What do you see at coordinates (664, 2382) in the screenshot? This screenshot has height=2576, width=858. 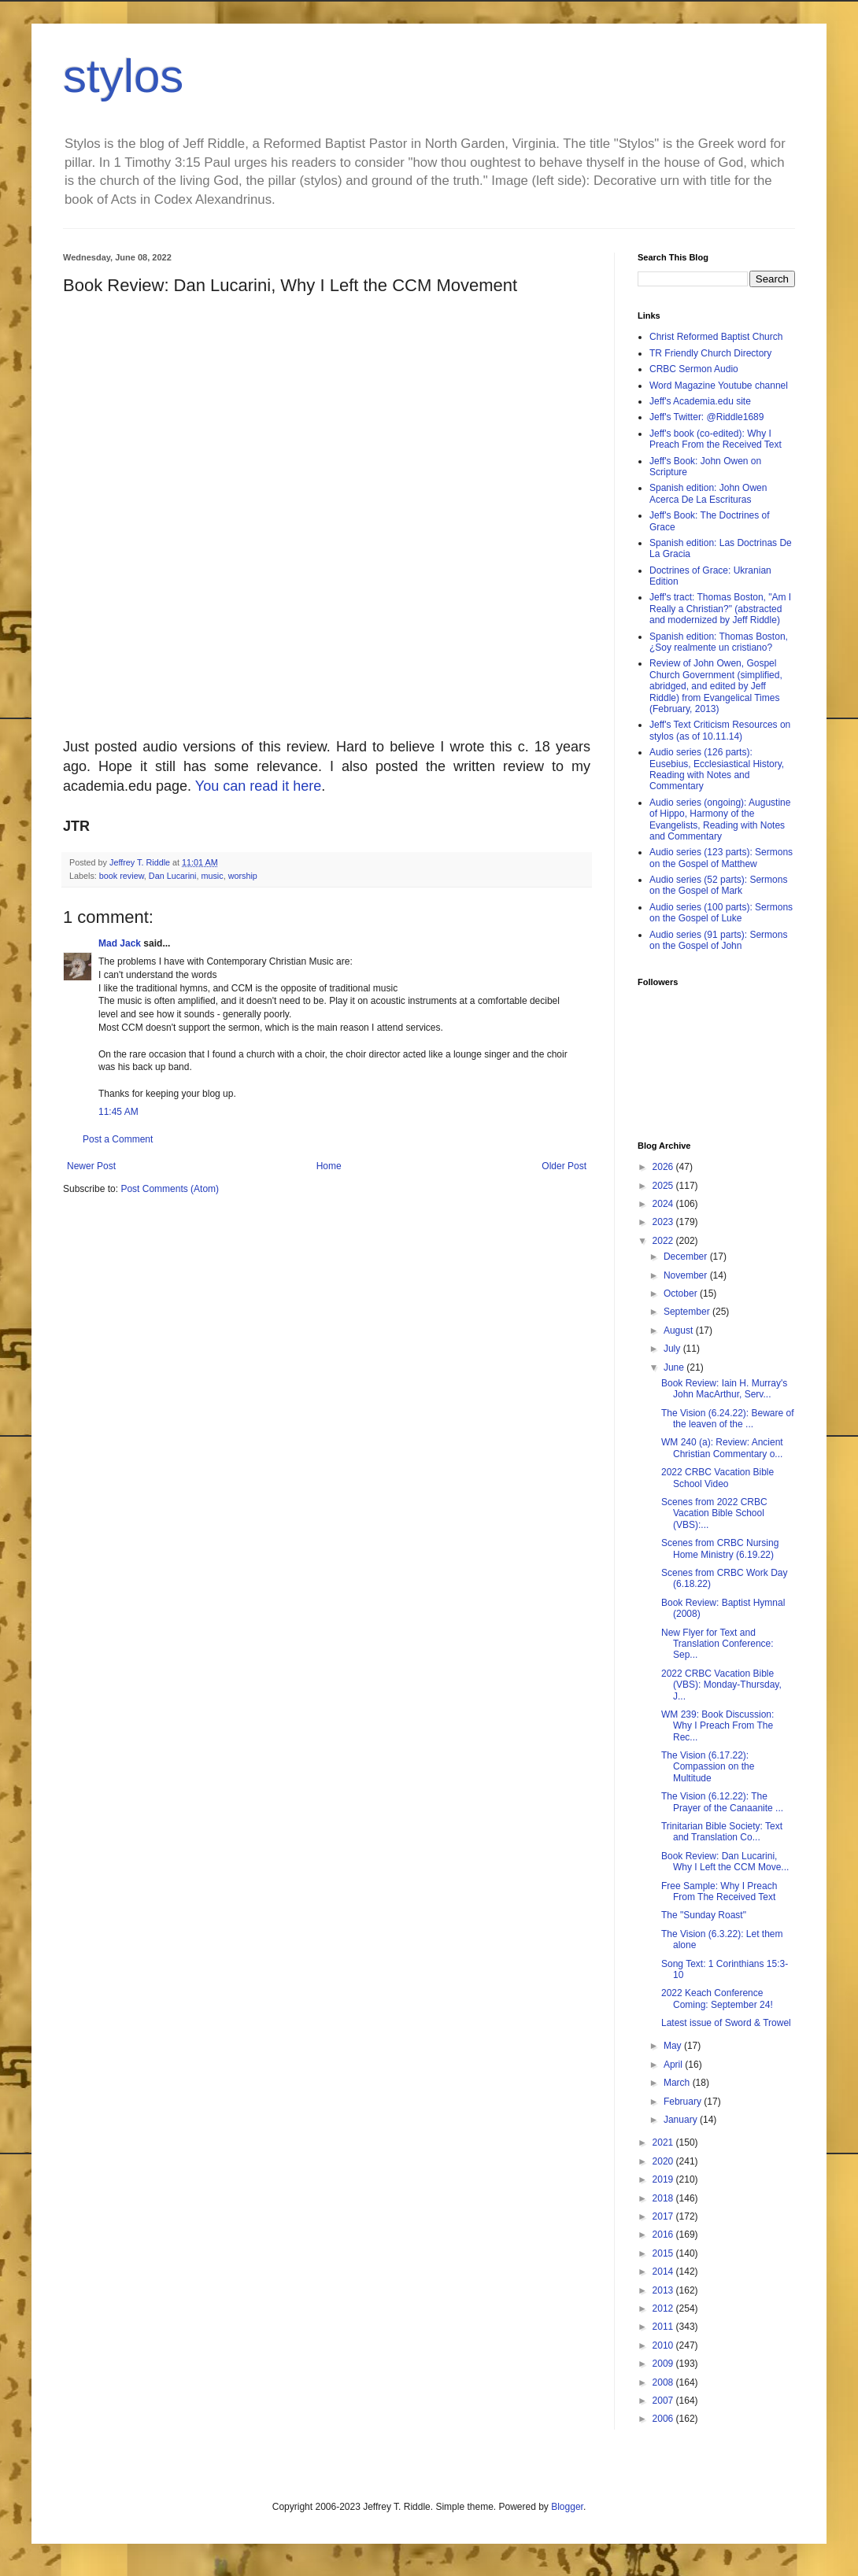 I see `2008` at bounding box center [664, 2382].